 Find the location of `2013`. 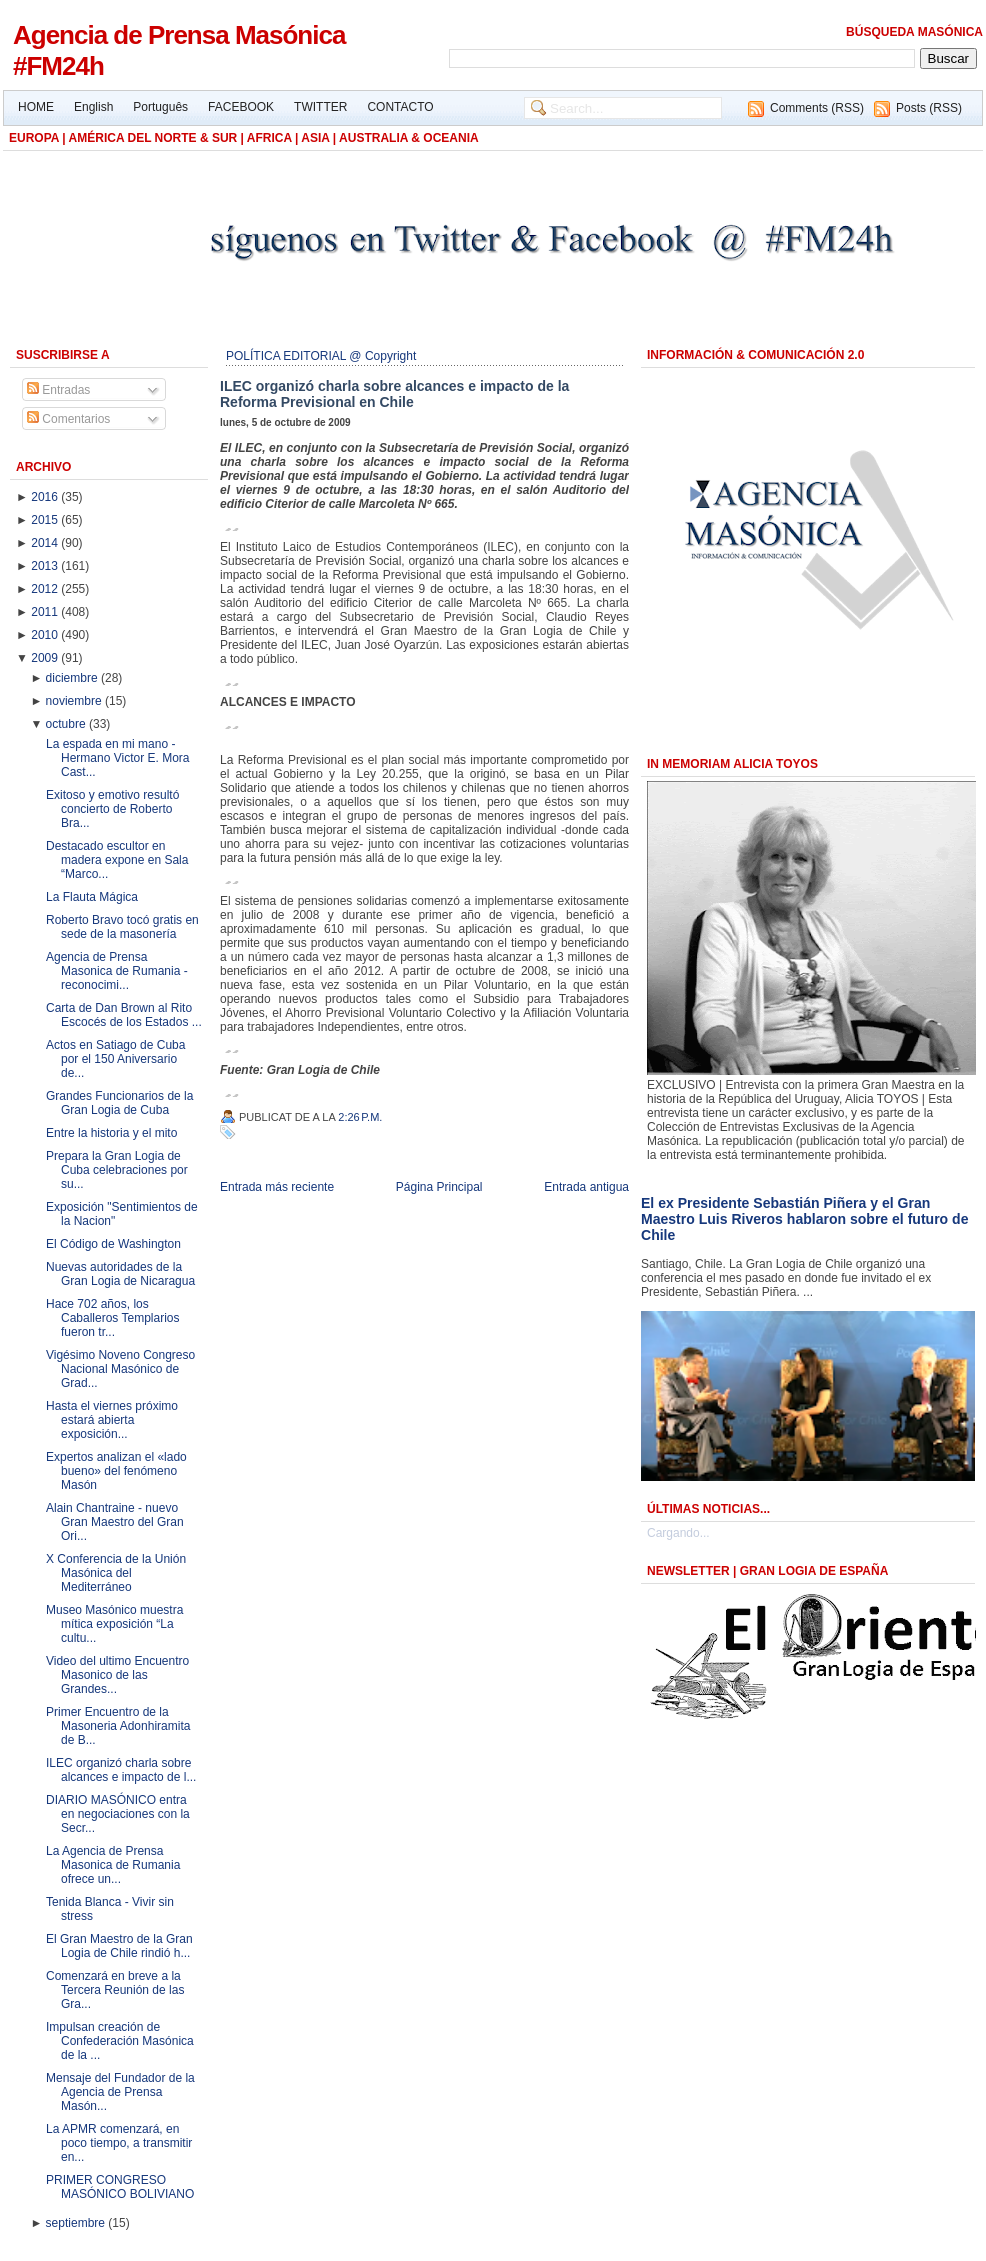

2013 is located at coordinates (46, 566).